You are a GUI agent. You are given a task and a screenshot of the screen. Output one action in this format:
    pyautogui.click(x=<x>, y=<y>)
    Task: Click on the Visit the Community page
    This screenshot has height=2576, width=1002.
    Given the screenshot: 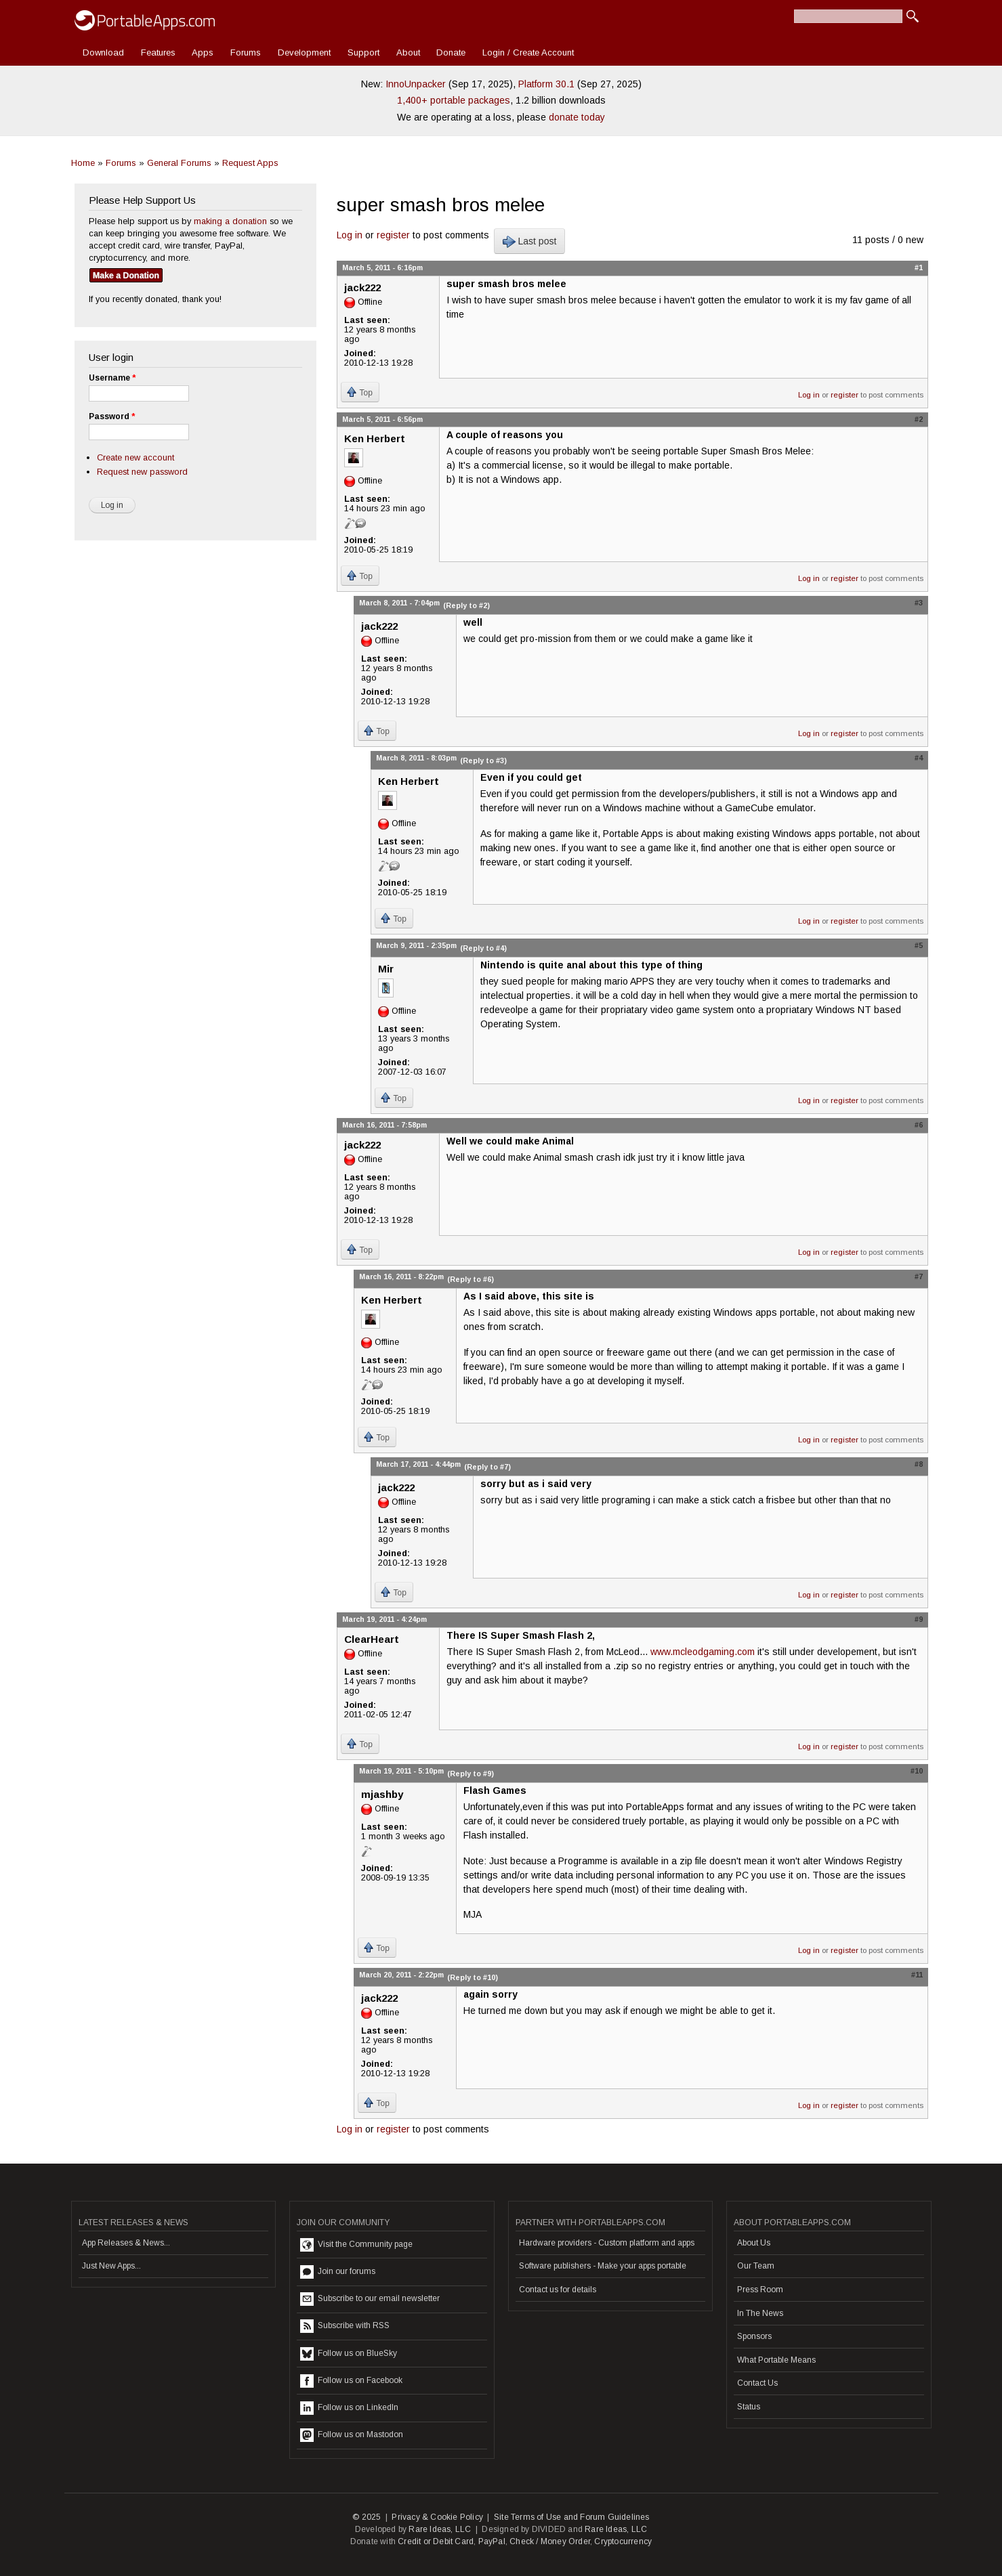 What is the action you would take?
    pyautogui.click(x=356, y=2245)
    